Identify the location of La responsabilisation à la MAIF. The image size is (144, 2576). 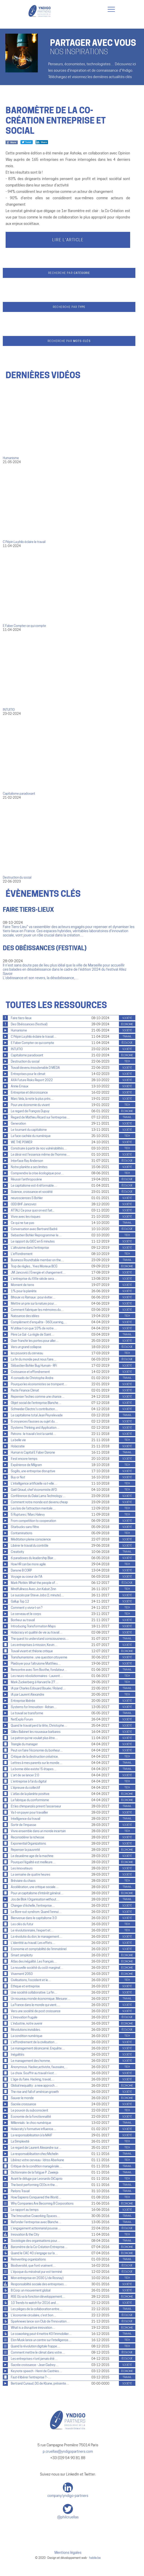
(31, 2135).